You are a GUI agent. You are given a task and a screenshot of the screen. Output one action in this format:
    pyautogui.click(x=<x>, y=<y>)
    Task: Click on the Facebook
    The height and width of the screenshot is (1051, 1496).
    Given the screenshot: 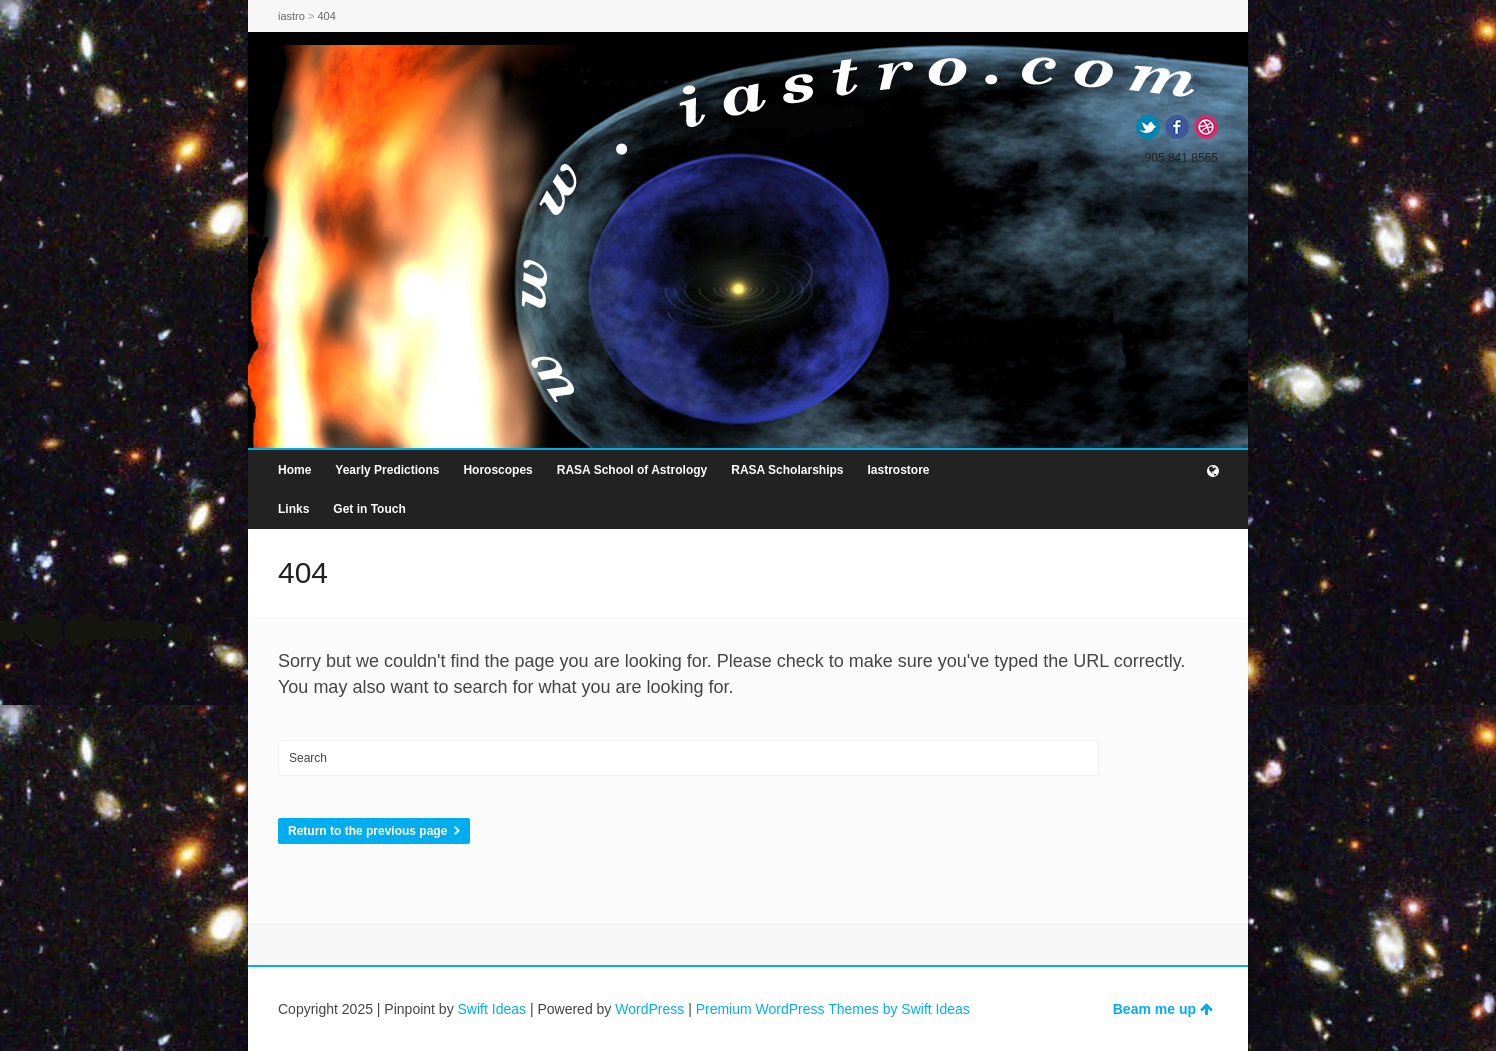 What is the action you would take?
    pyautogui.click(x=1177, y=127)
    